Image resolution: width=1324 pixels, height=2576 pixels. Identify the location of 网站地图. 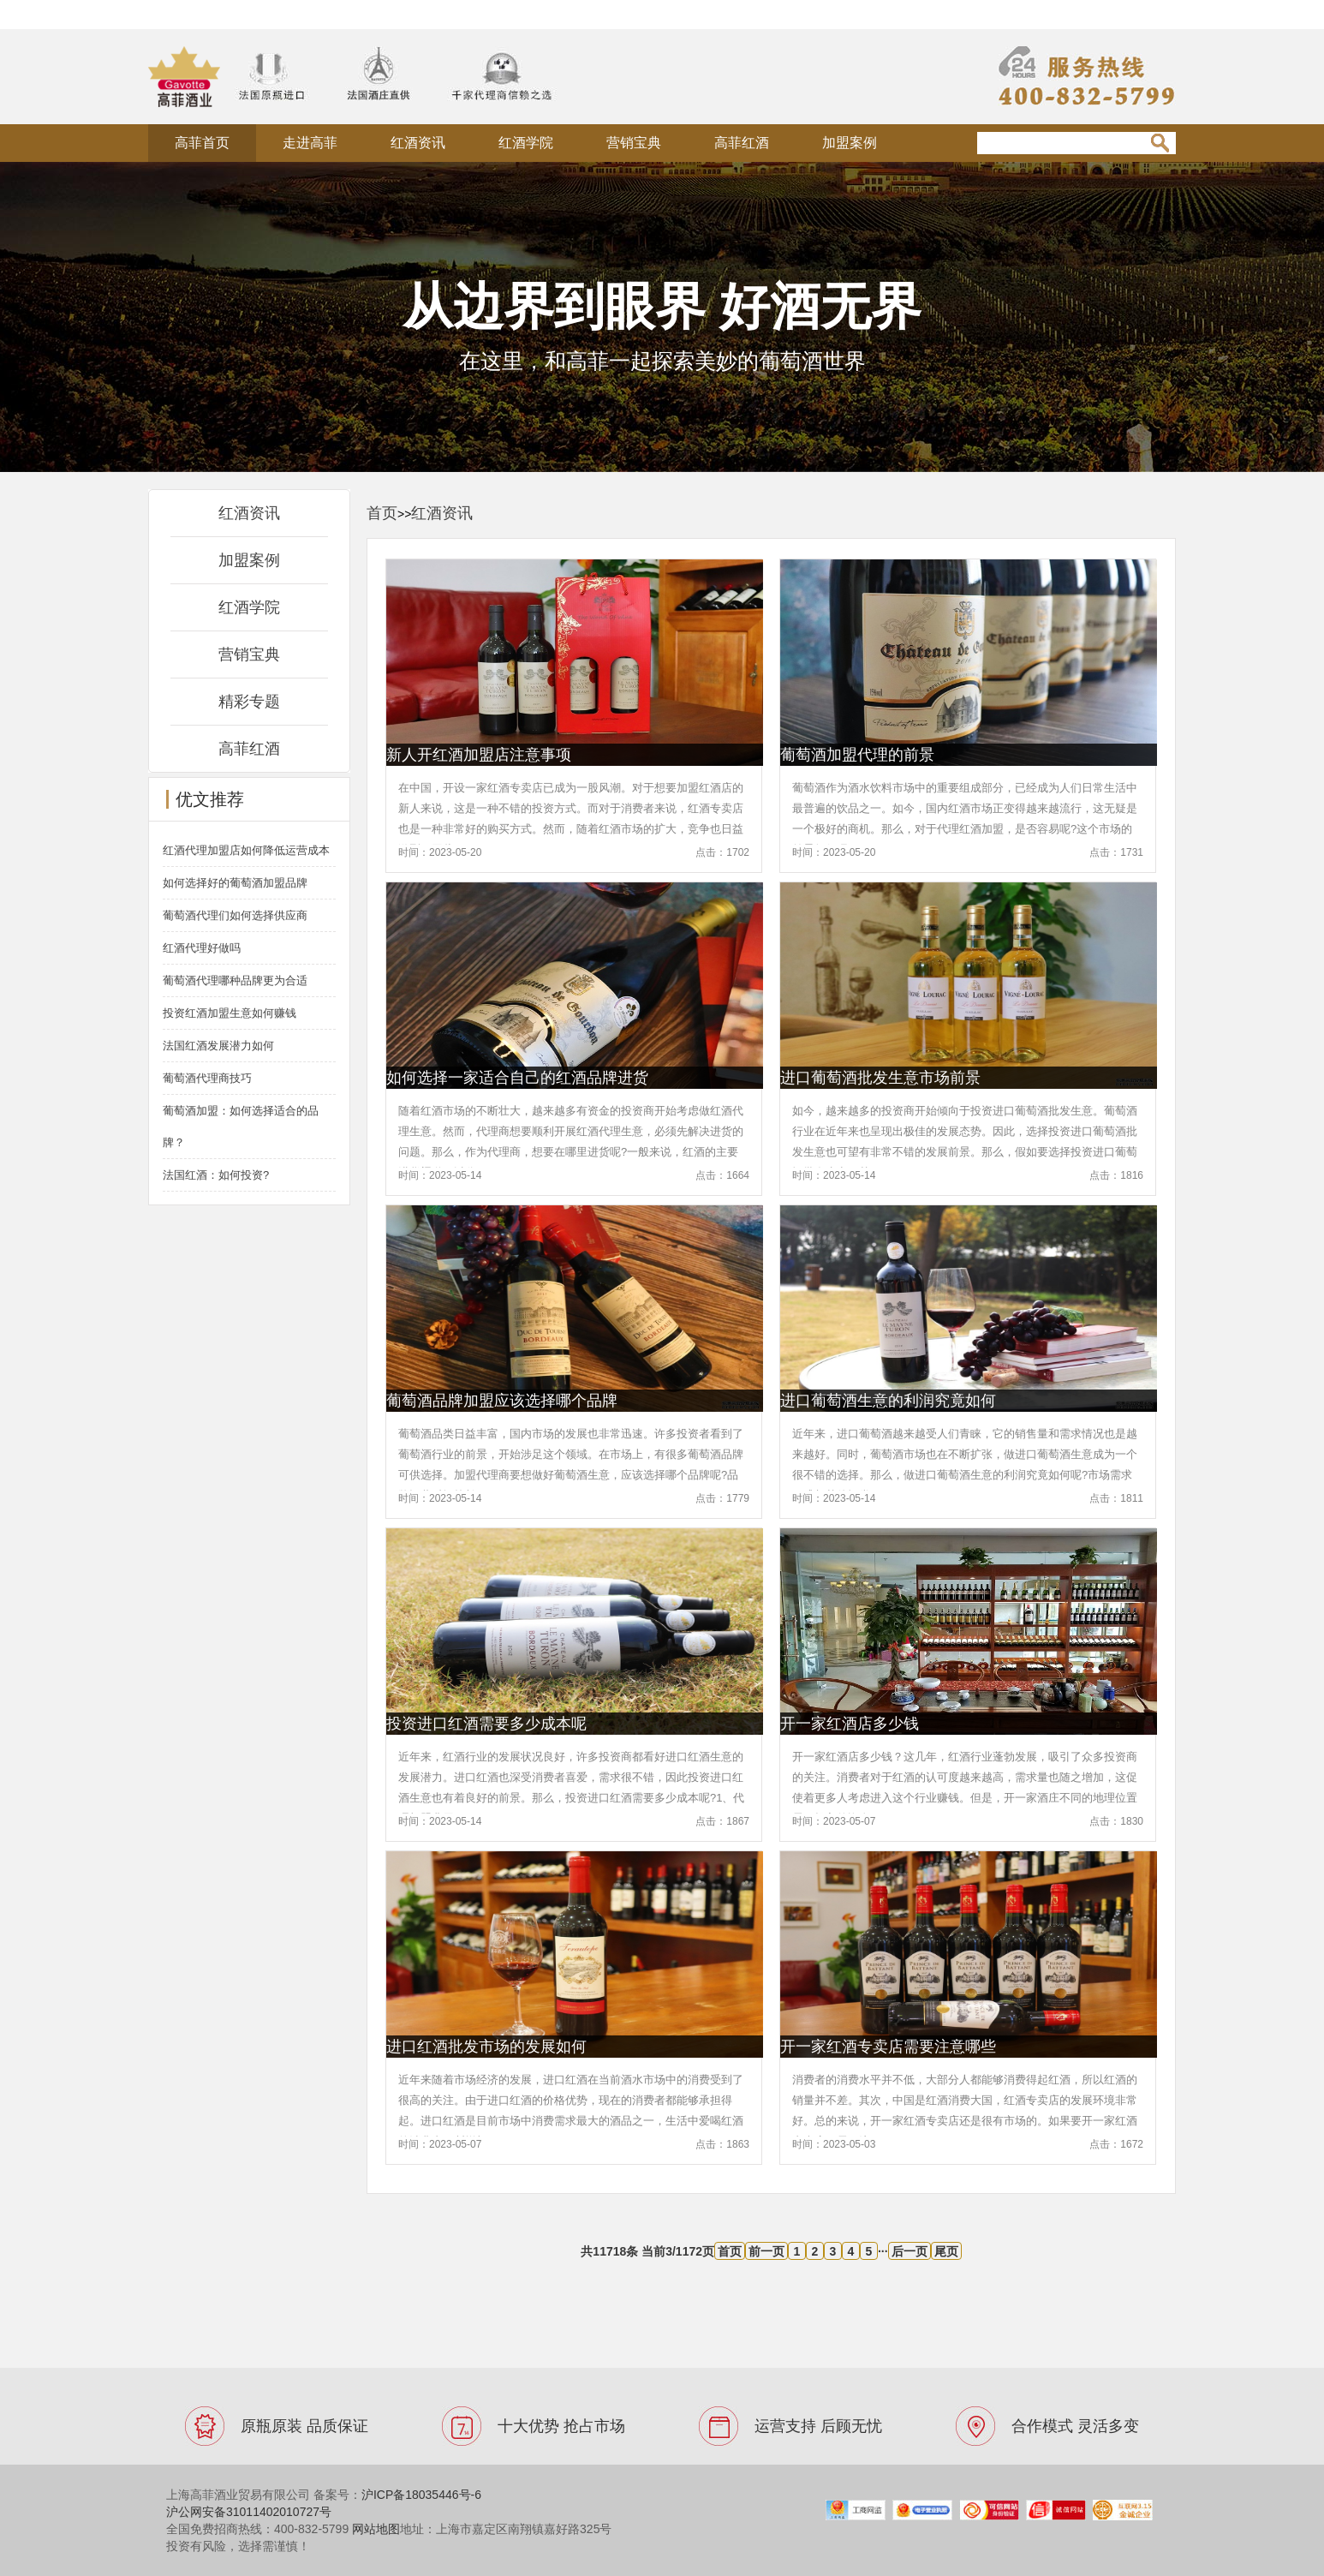
(376, 2529).